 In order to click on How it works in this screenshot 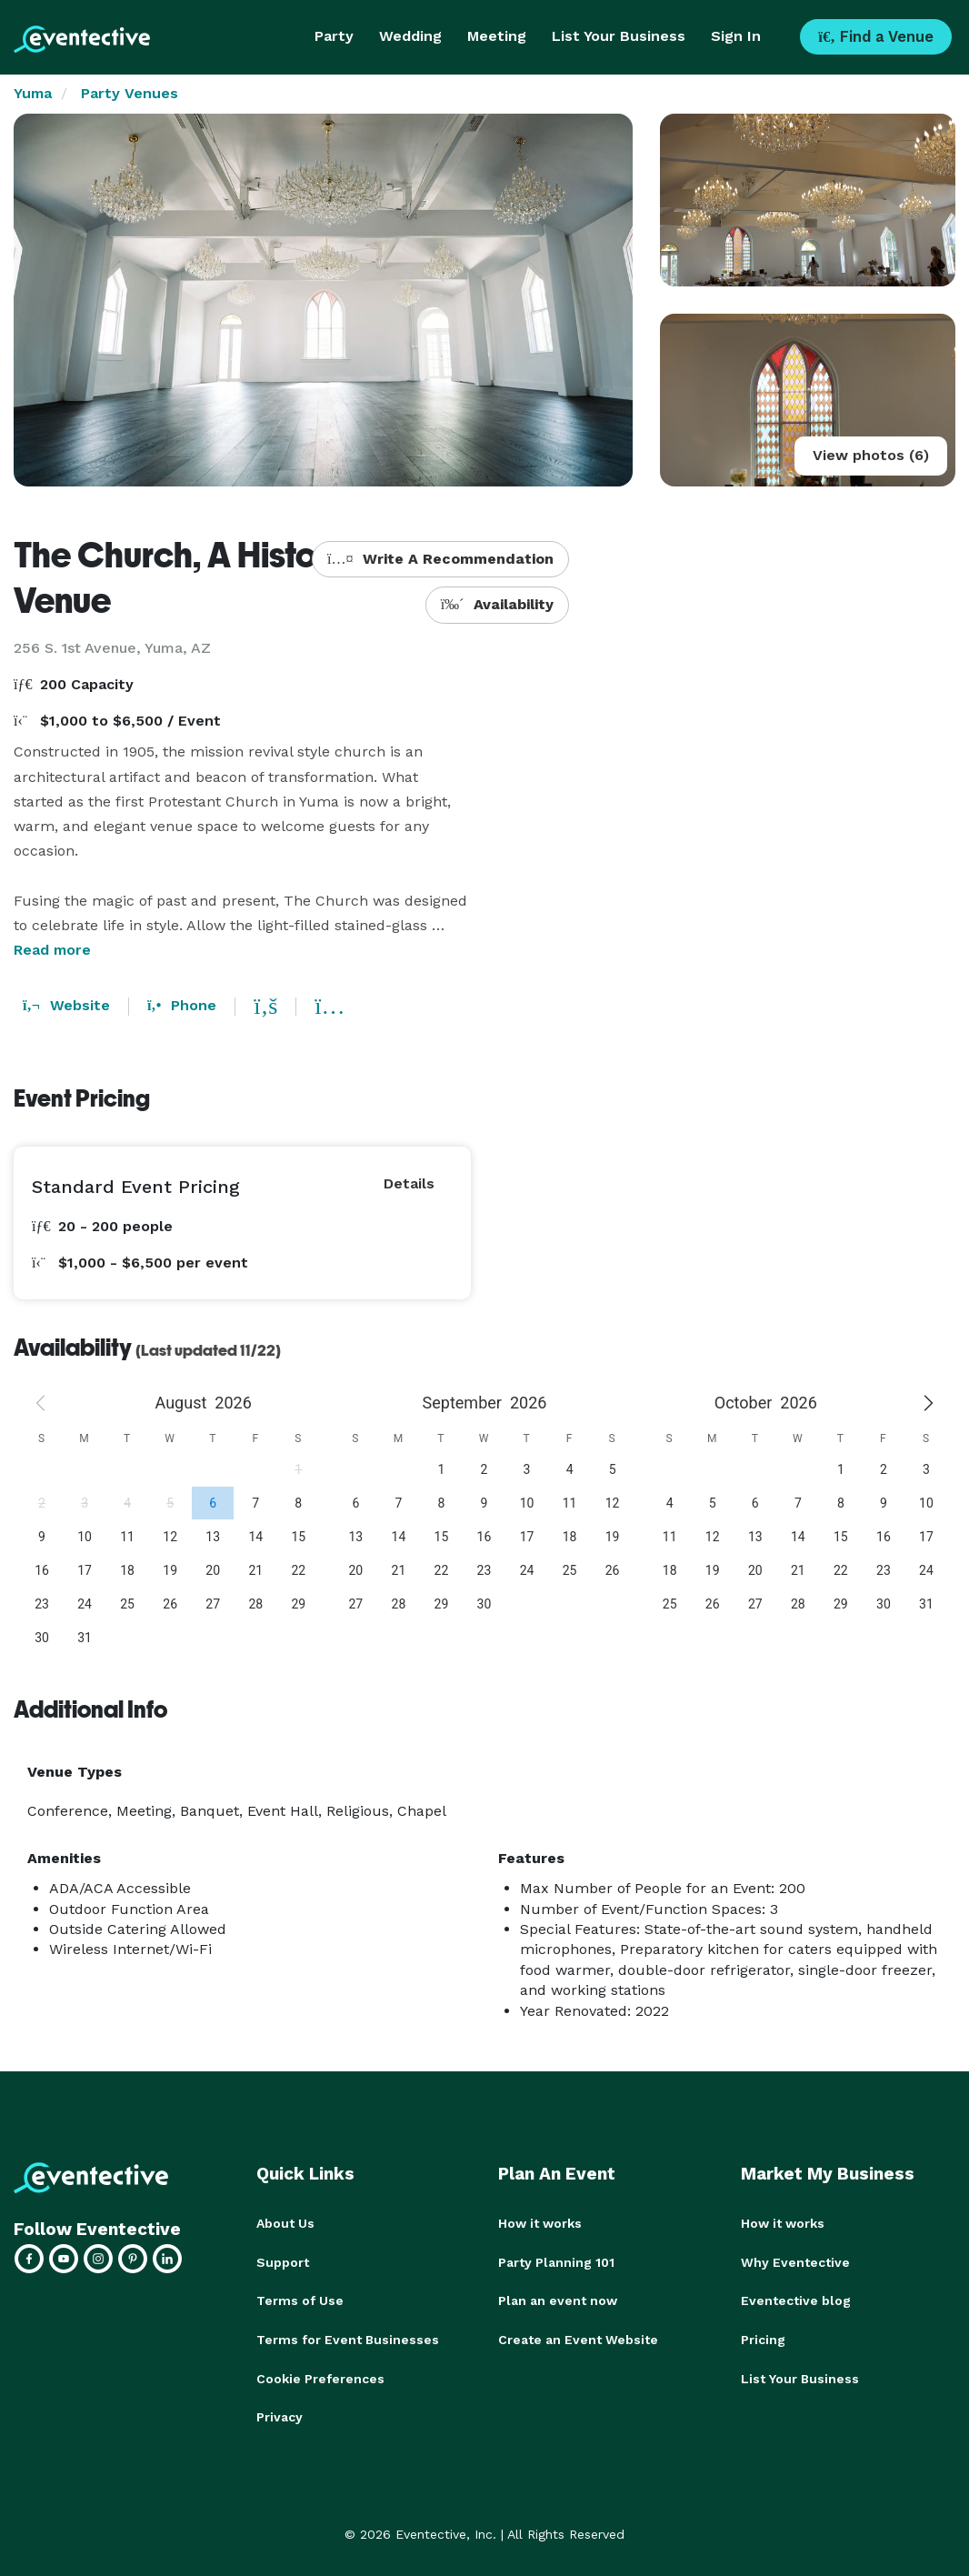, I will do `click(540, 2223)`.